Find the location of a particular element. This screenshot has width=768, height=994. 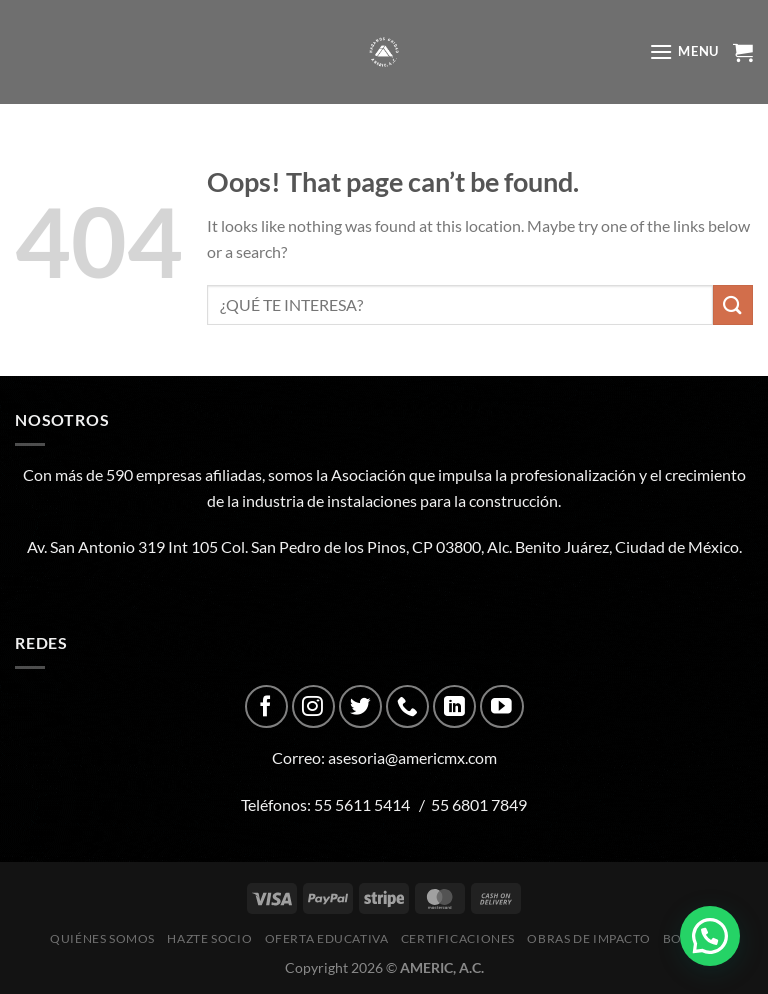

[Follow on Twitter] is located at coordinates (360, 706).